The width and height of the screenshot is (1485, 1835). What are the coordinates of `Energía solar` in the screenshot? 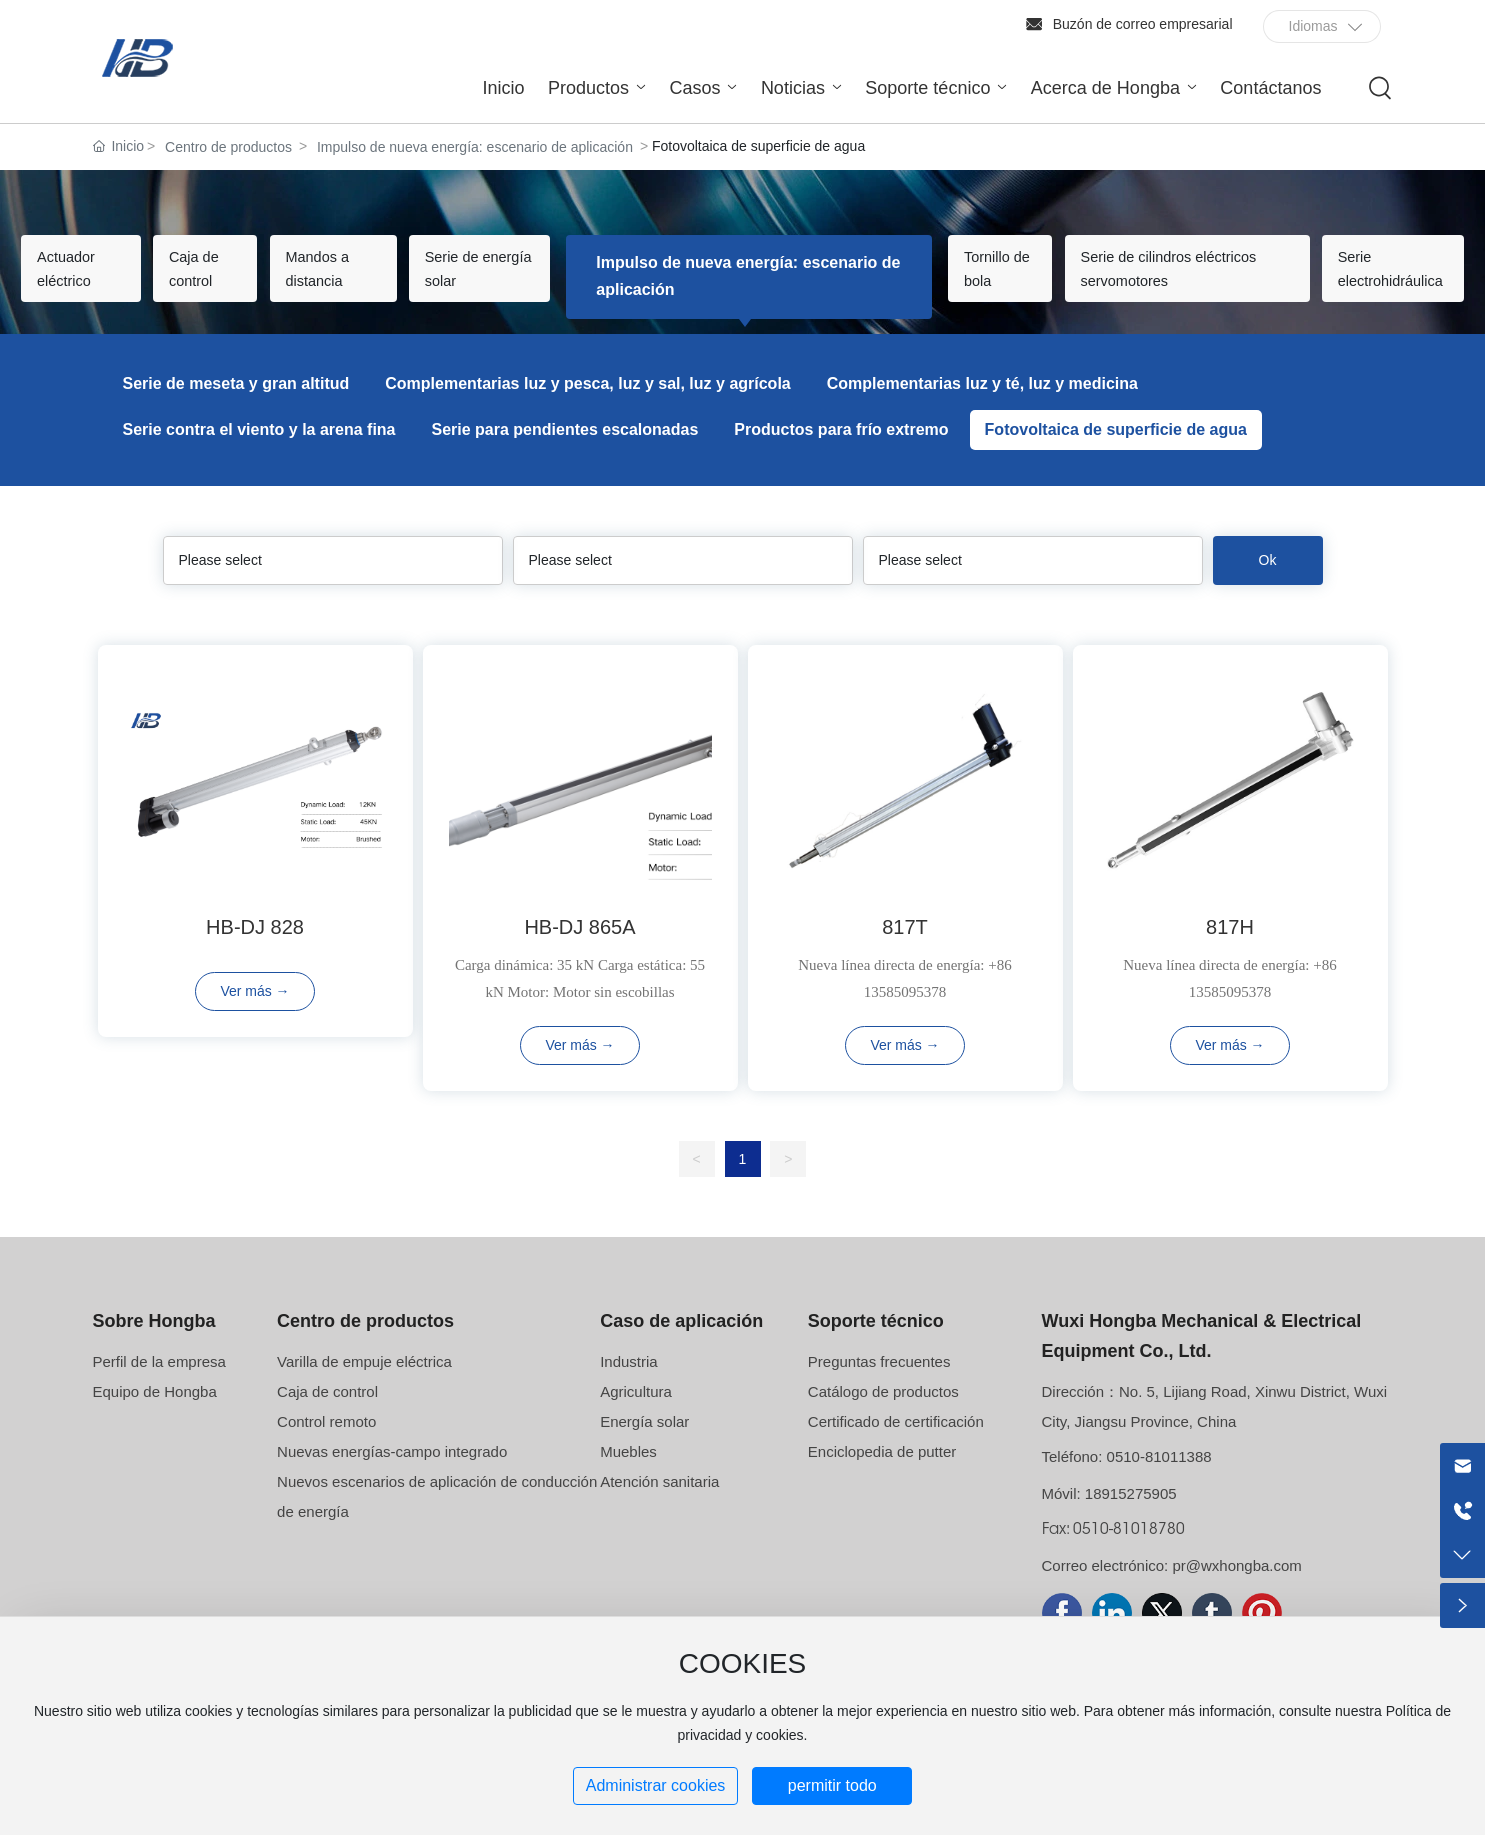 It's located at (644, 1447).